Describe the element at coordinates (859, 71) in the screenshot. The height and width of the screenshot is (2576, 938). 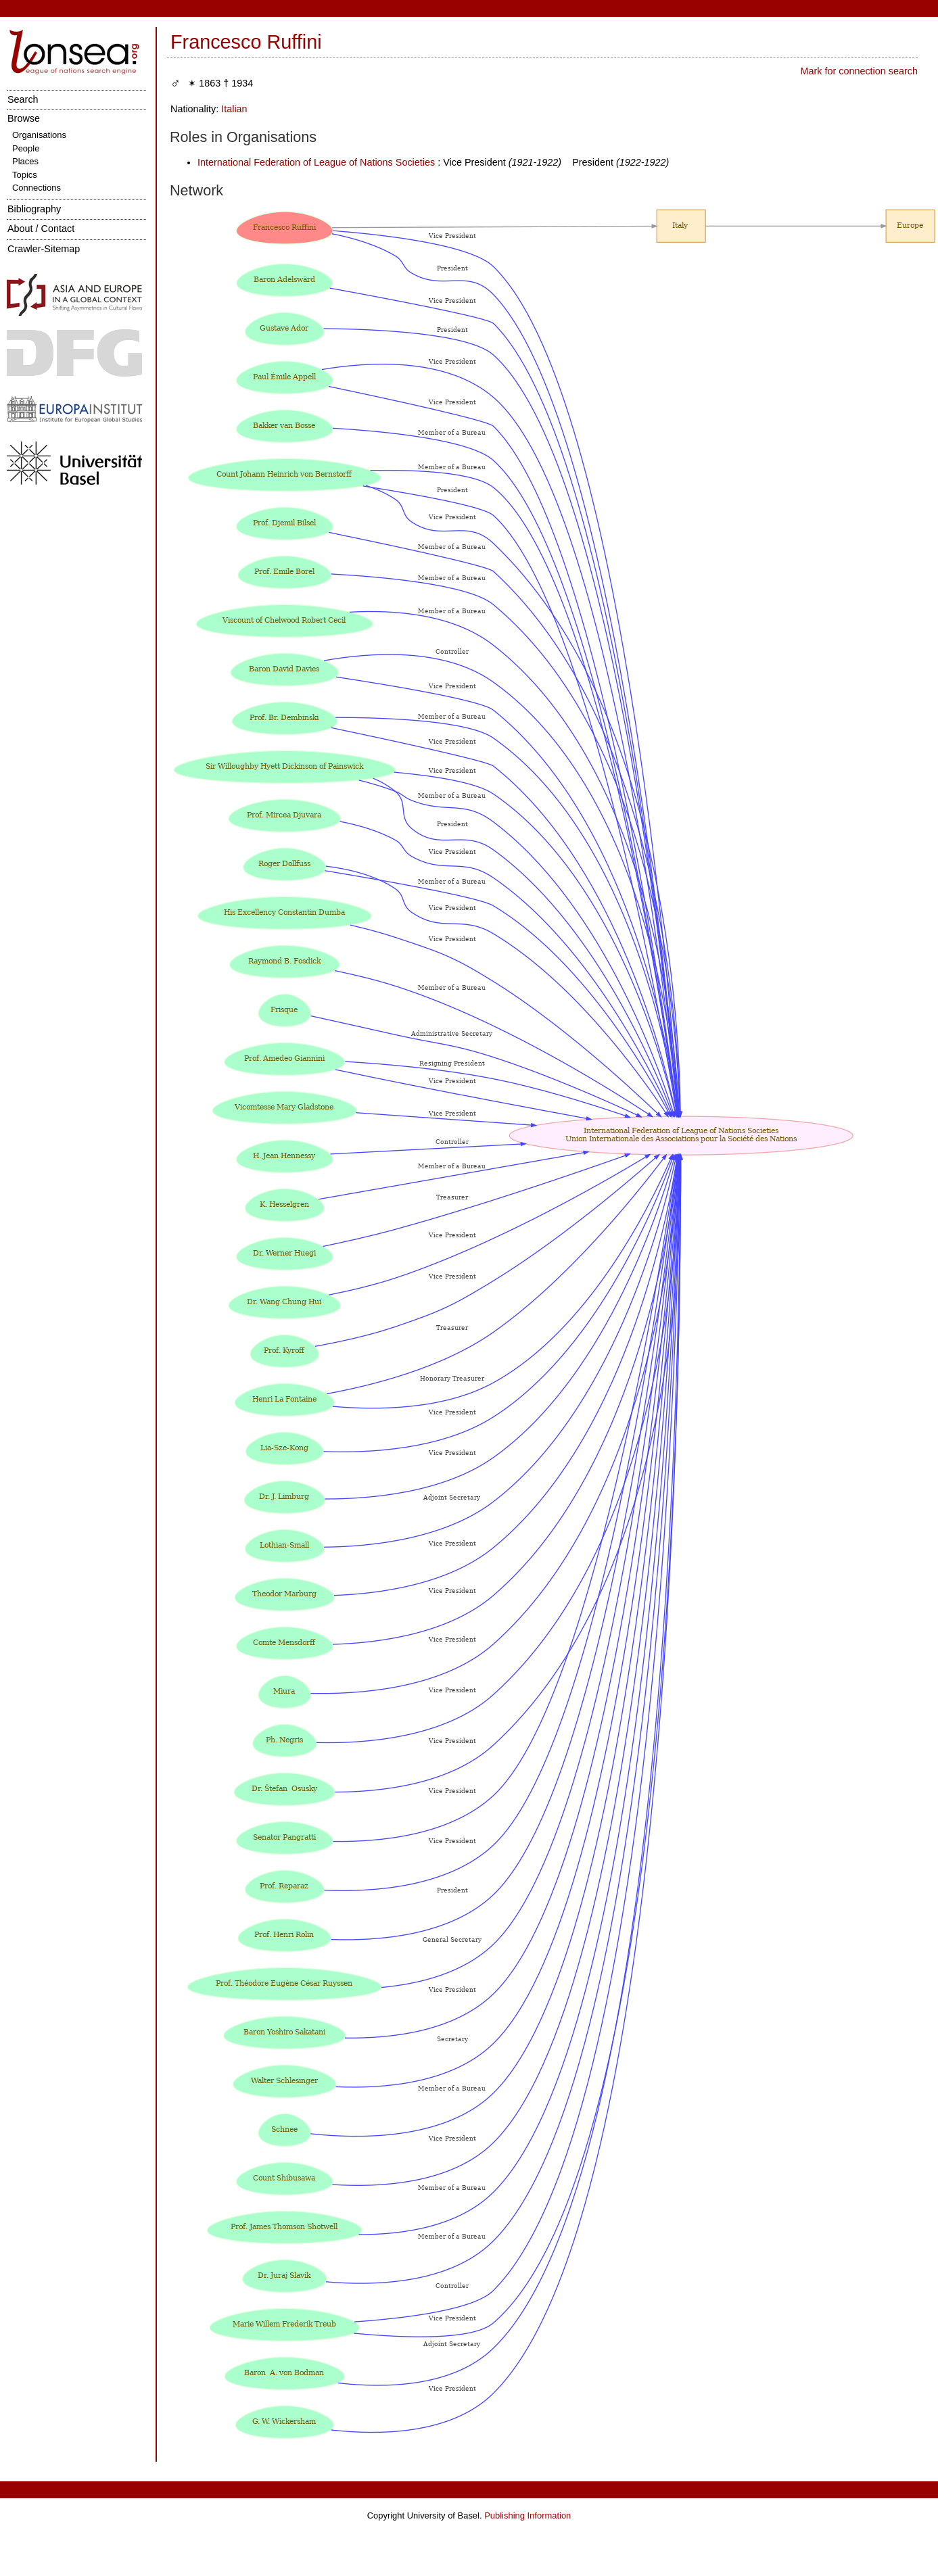
I see `Mark for connection search` at that location.